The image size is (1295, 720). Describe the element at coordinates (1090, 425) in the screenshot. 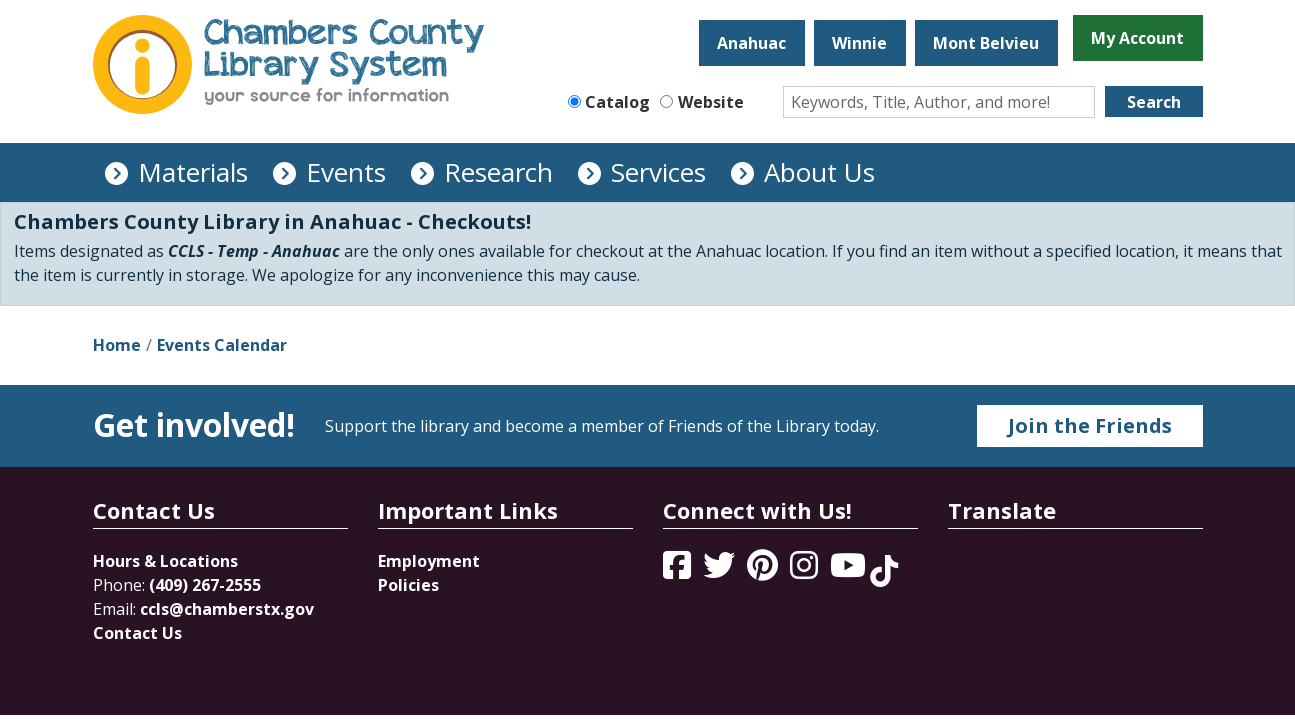

I see `Join the Friends` at that location.